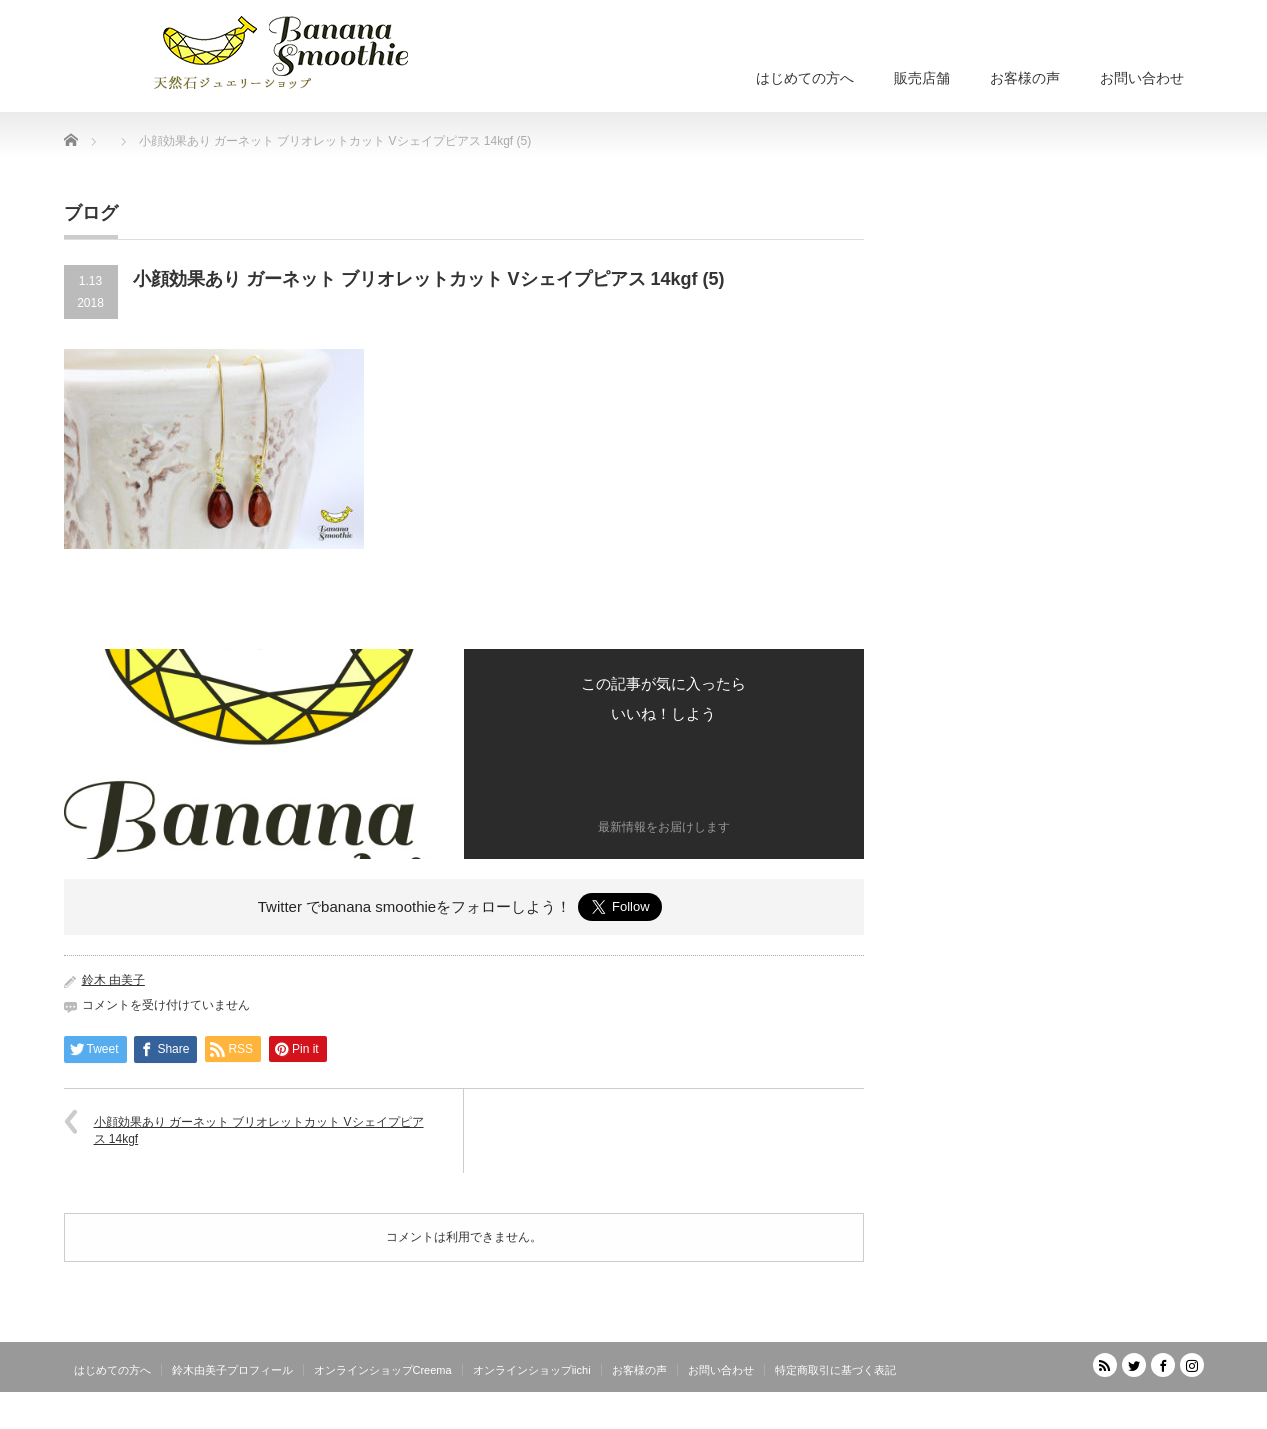 This screenshot has height=1429, width=1267. Describe the element at coordinates (113, 980) in the screenshot. I see `鈴木 由美子` at that location.